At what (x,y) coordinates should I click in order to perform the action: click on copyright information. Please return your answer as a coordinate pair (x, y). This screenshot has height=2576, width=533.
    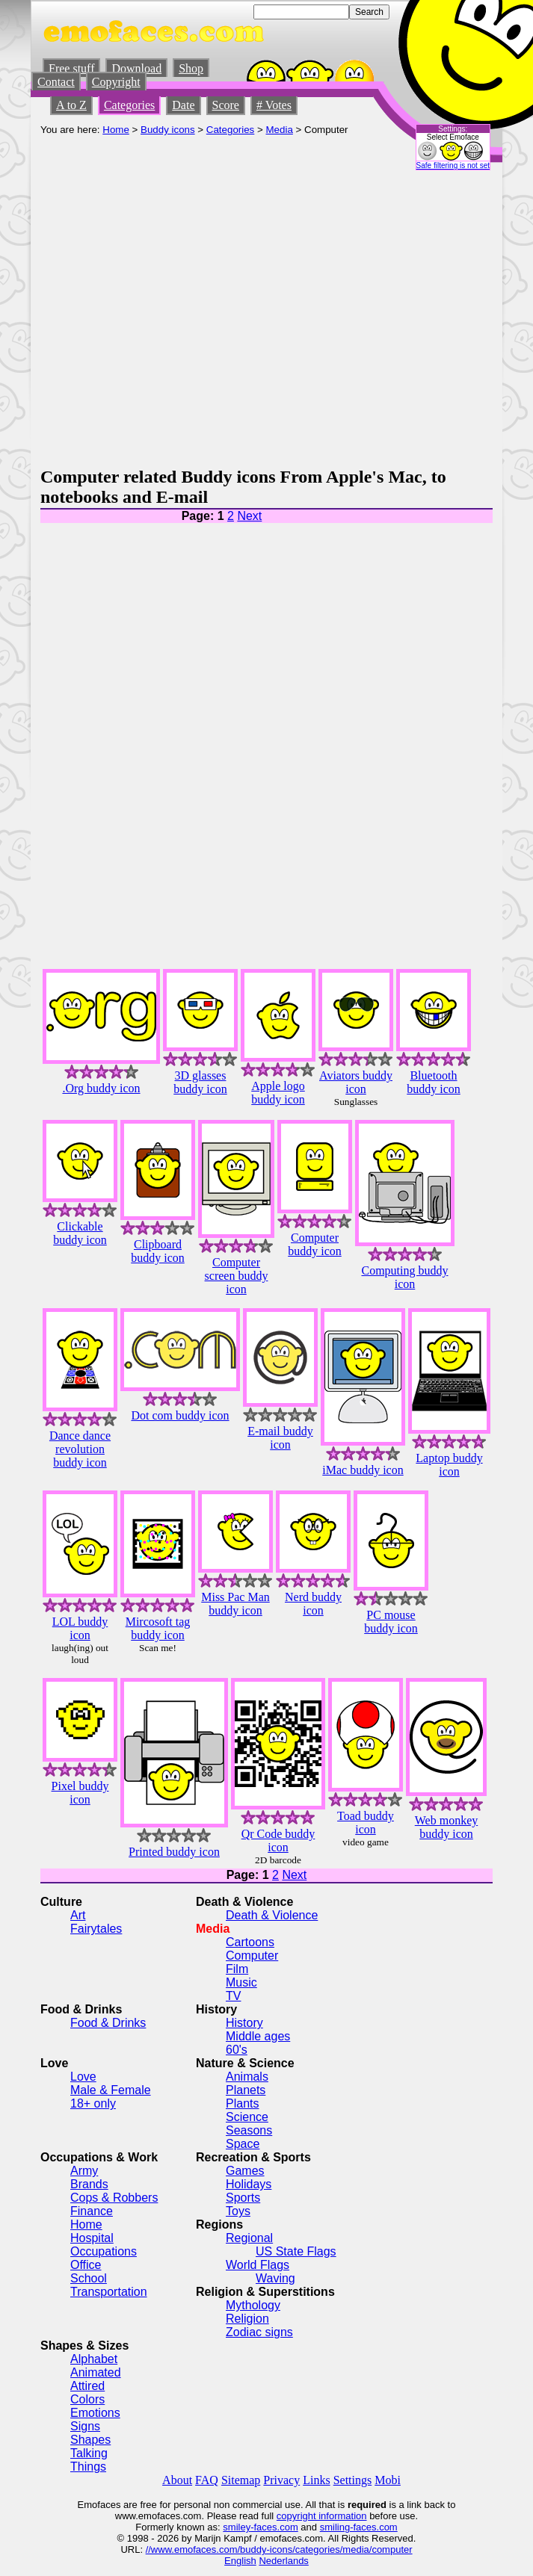
    Looking at the image, I should click on (322, 2515).